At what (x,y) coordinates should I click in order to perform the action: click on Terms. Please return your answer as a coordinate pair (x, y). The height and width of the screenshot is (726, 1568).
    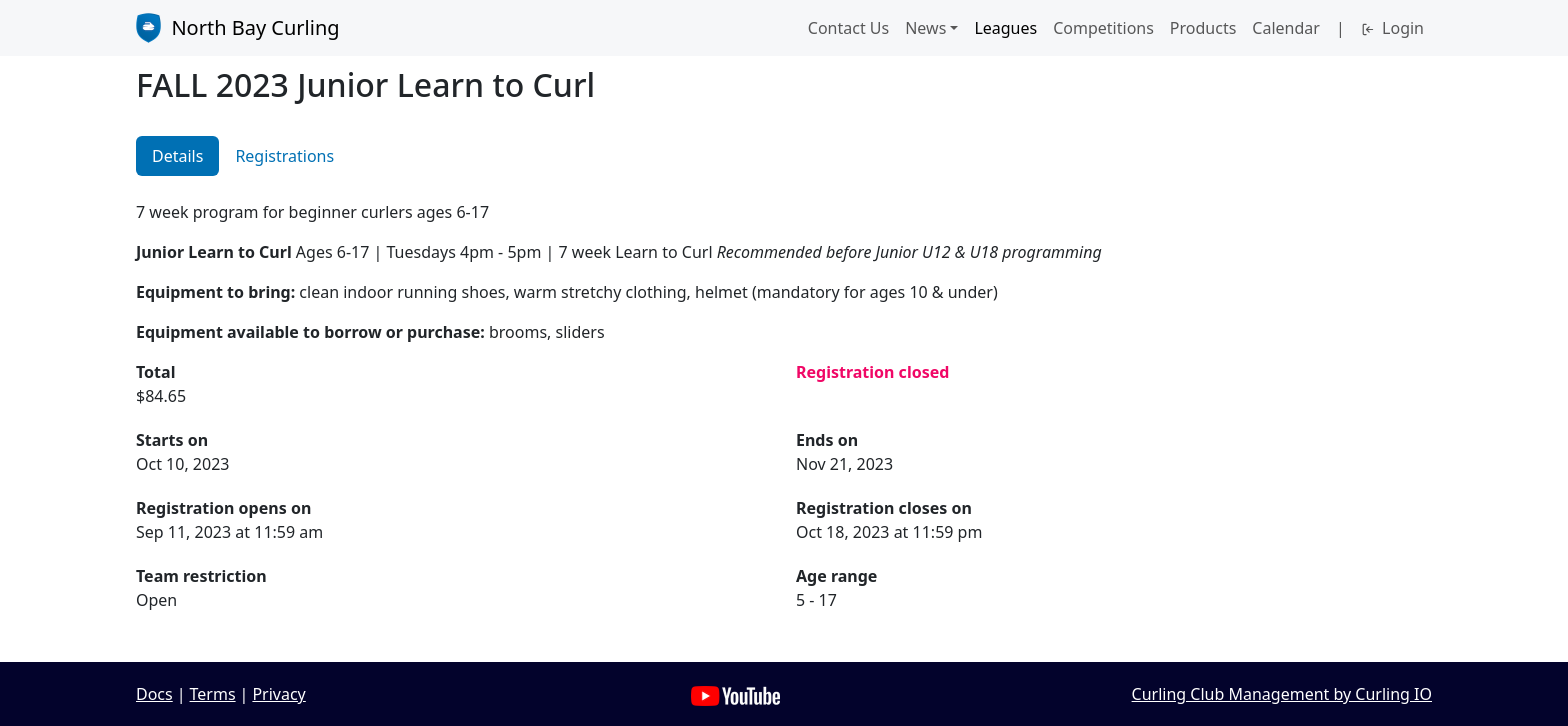
    Looking at the image, I should click on (213, 694).